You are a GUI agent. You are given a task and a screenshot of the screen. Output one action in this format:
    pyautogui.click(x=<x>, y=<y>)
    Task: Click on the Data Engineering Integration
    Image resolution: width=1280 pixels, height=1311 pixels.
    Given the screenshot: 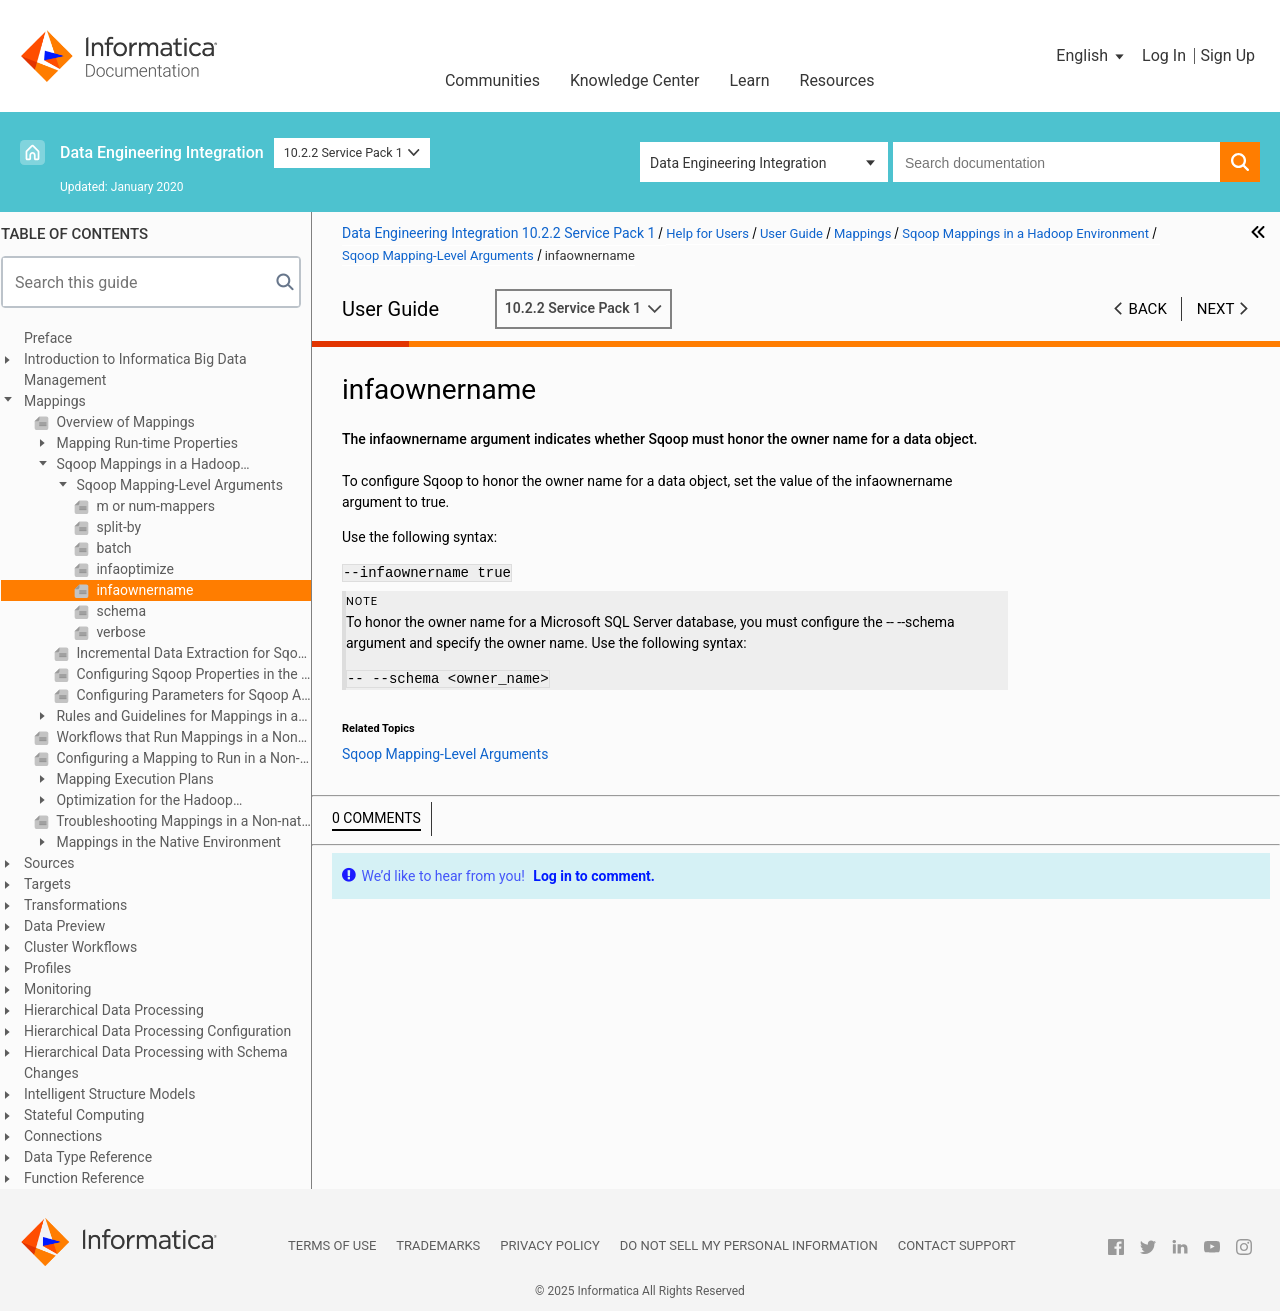 What is the action you would take?
    pyautogui.click(x=162, y=152)
    